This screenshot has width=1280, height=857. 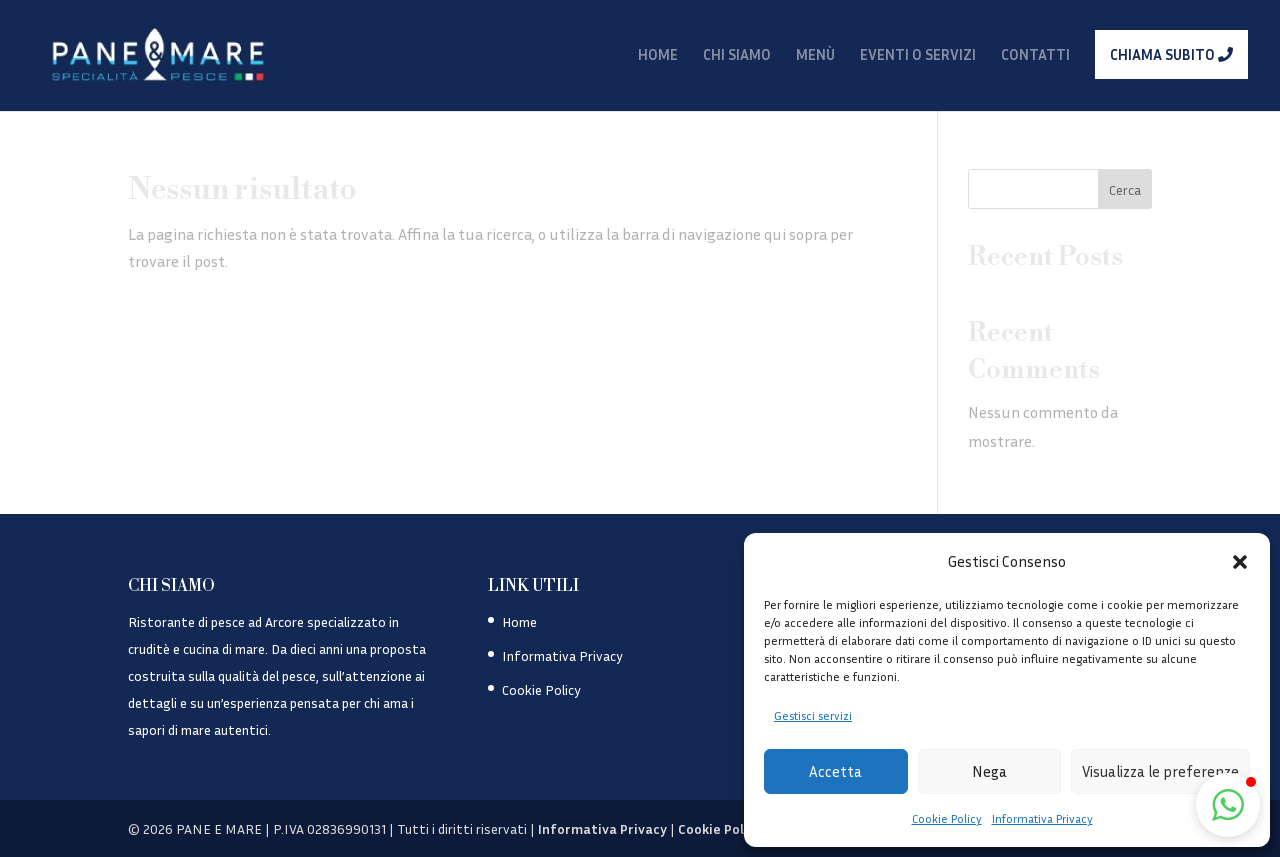 What do you see at coordinates (1042, 818) in the screenshot?
I see `Informativa Privacy` at bounding box center [1042, 818].